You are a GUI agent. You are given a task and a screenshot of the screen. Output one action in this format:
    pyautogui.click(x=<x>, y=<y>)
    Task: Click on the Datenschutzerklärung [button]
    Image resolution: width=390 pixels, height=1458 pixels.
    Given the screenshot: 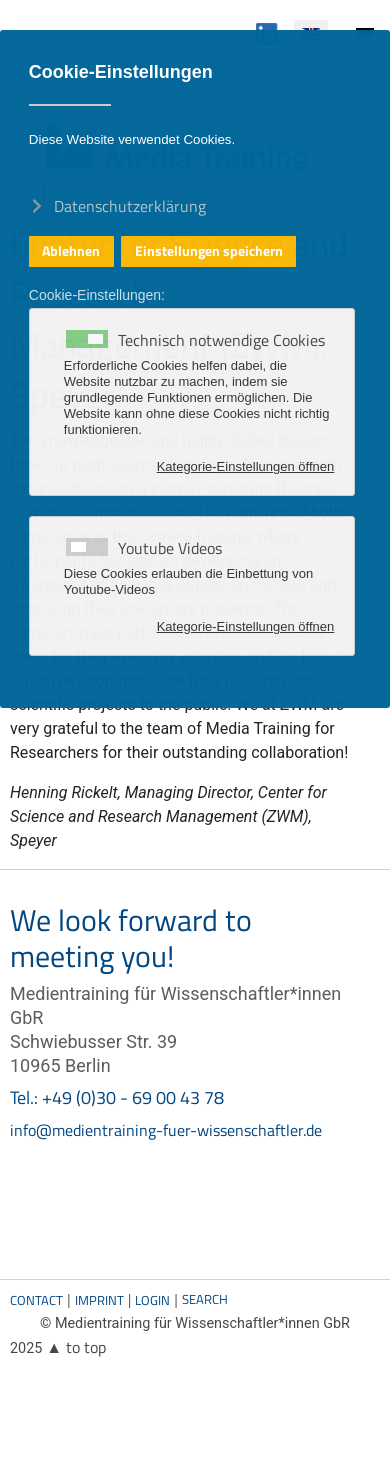 What is the action you would take?
    pyautogui.click(x=130, y=205)
    